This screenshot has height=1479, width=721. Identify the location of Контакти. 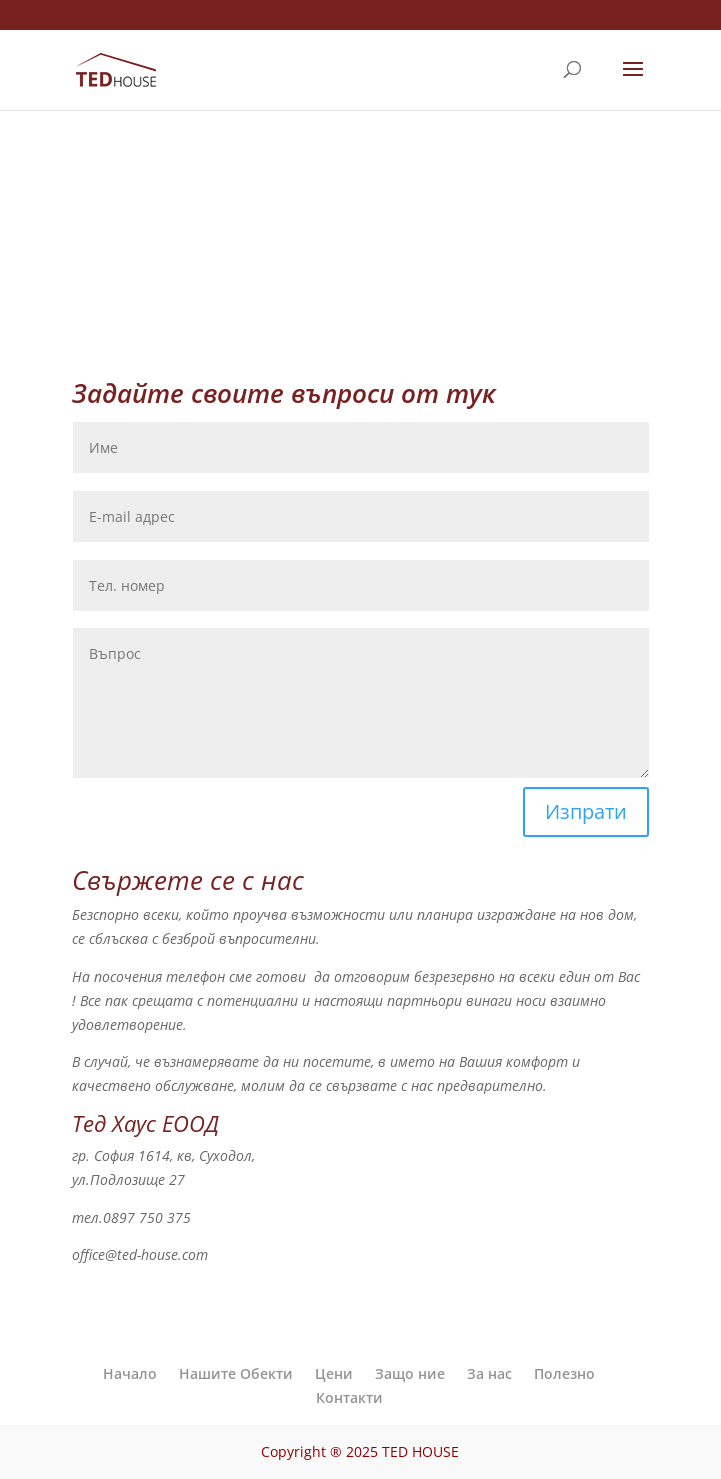
(349, 1397).